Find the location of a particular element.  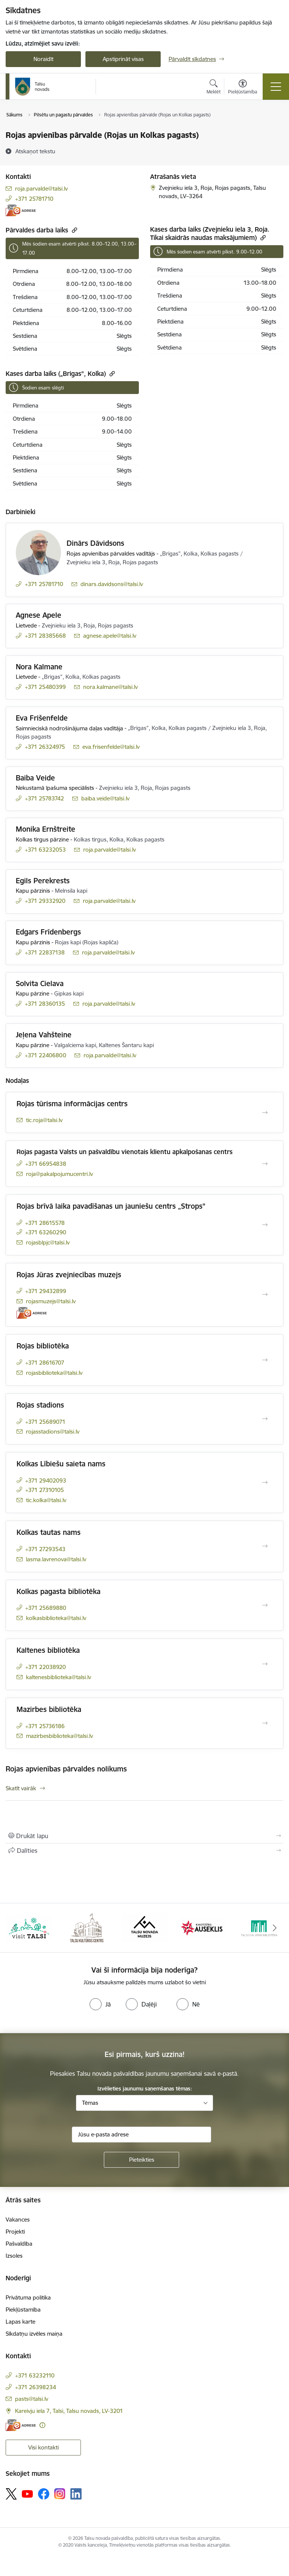

+371 26398234 [Tālruņa numurs: +371 26398234] is located at coordinates (35, 2387).